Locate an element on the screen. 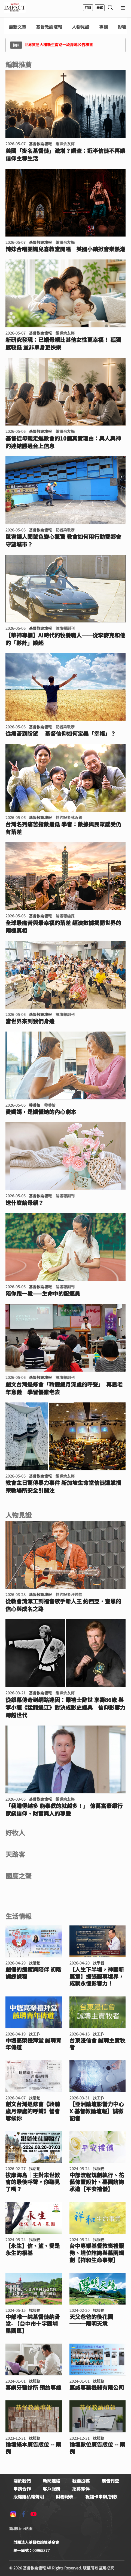  中壢高榮禮拜堂 誠聘青年傳道 is located at coordinates (33, 2044).